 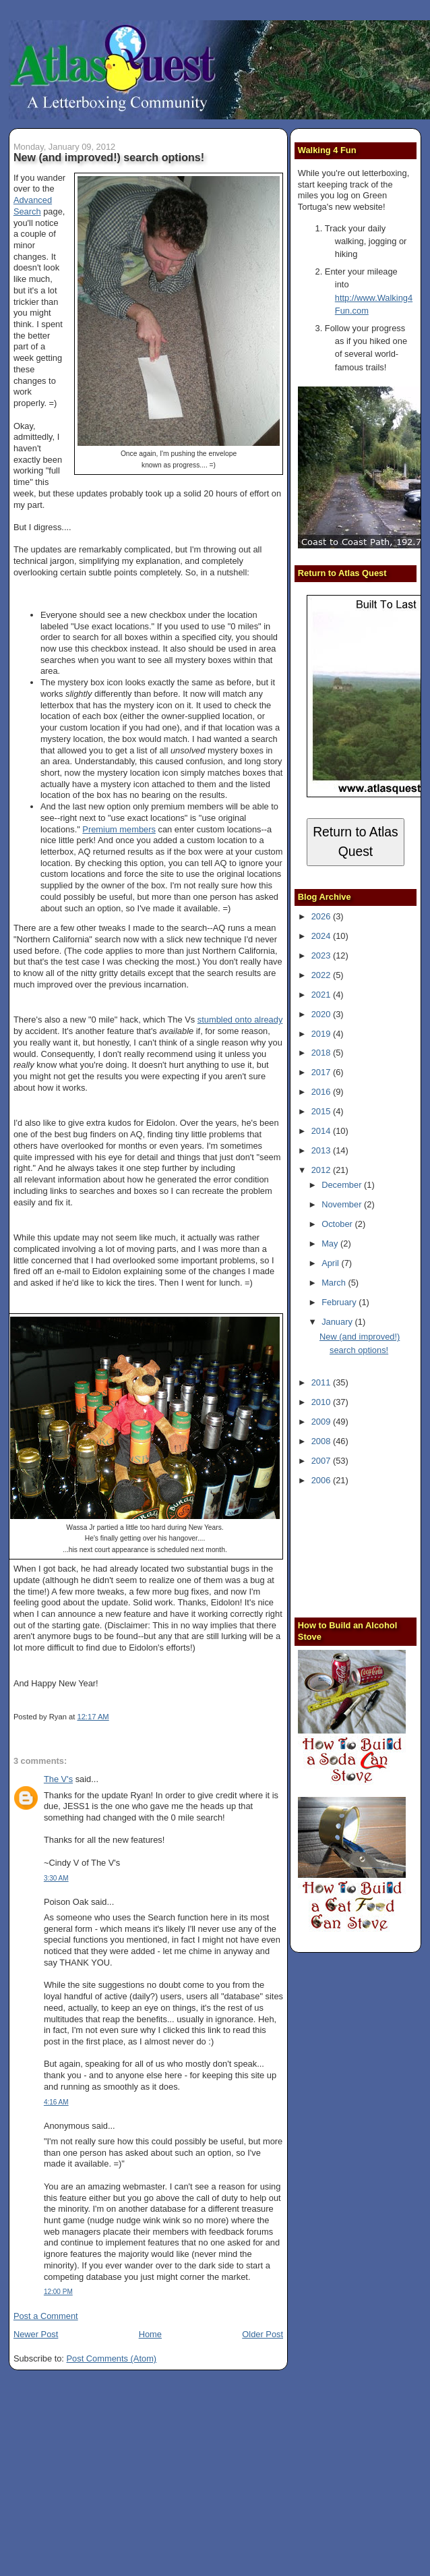 I want to click on stumbled onto already, so click(x=240, y=1019).